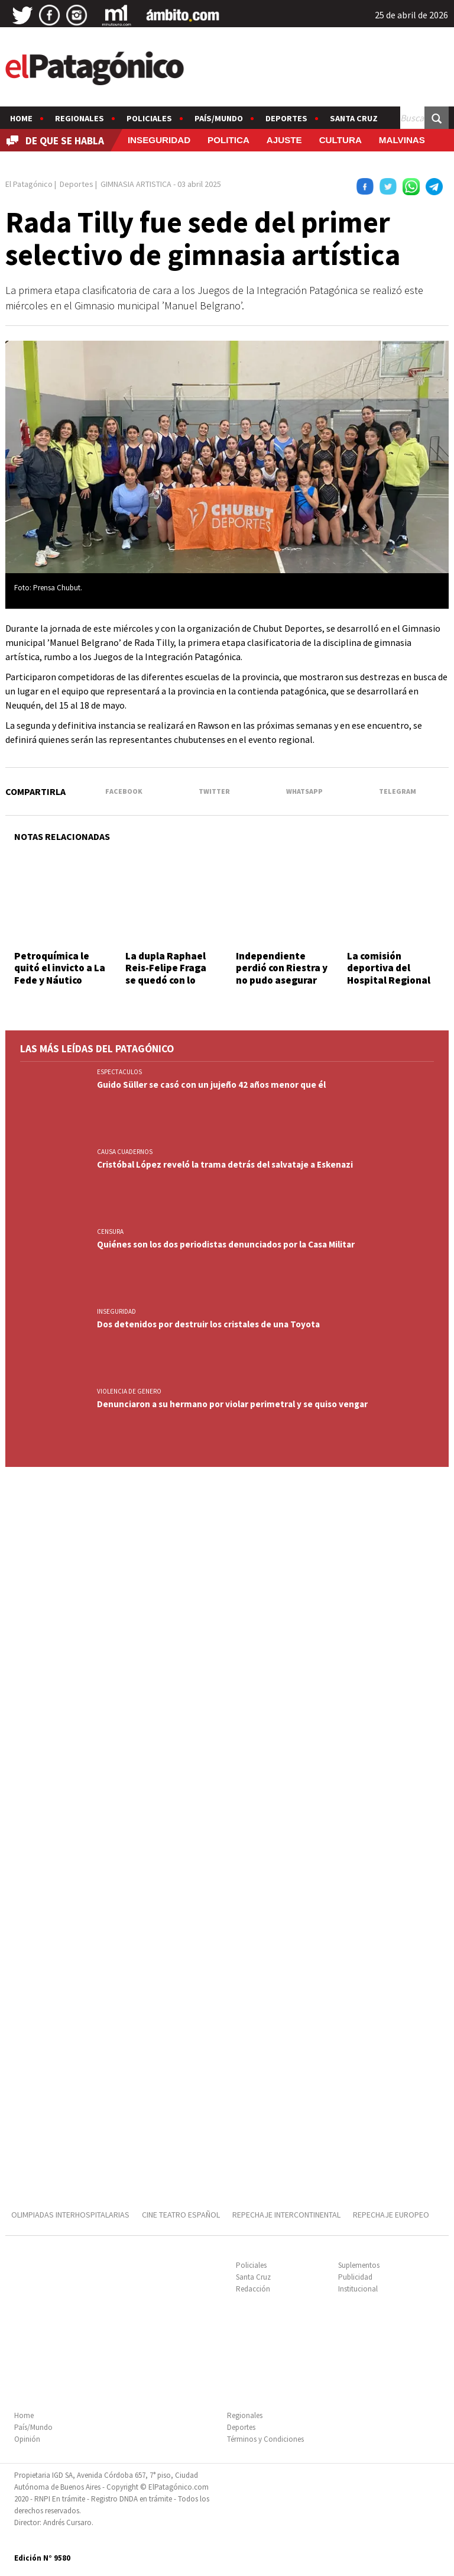 The width and height of the screenshot is (454, 2576). What do you see at coordinates (391, 2214) in the screenshot?
I see `REPECHAJE EUROPEO` at bounding box center [391, 2214].